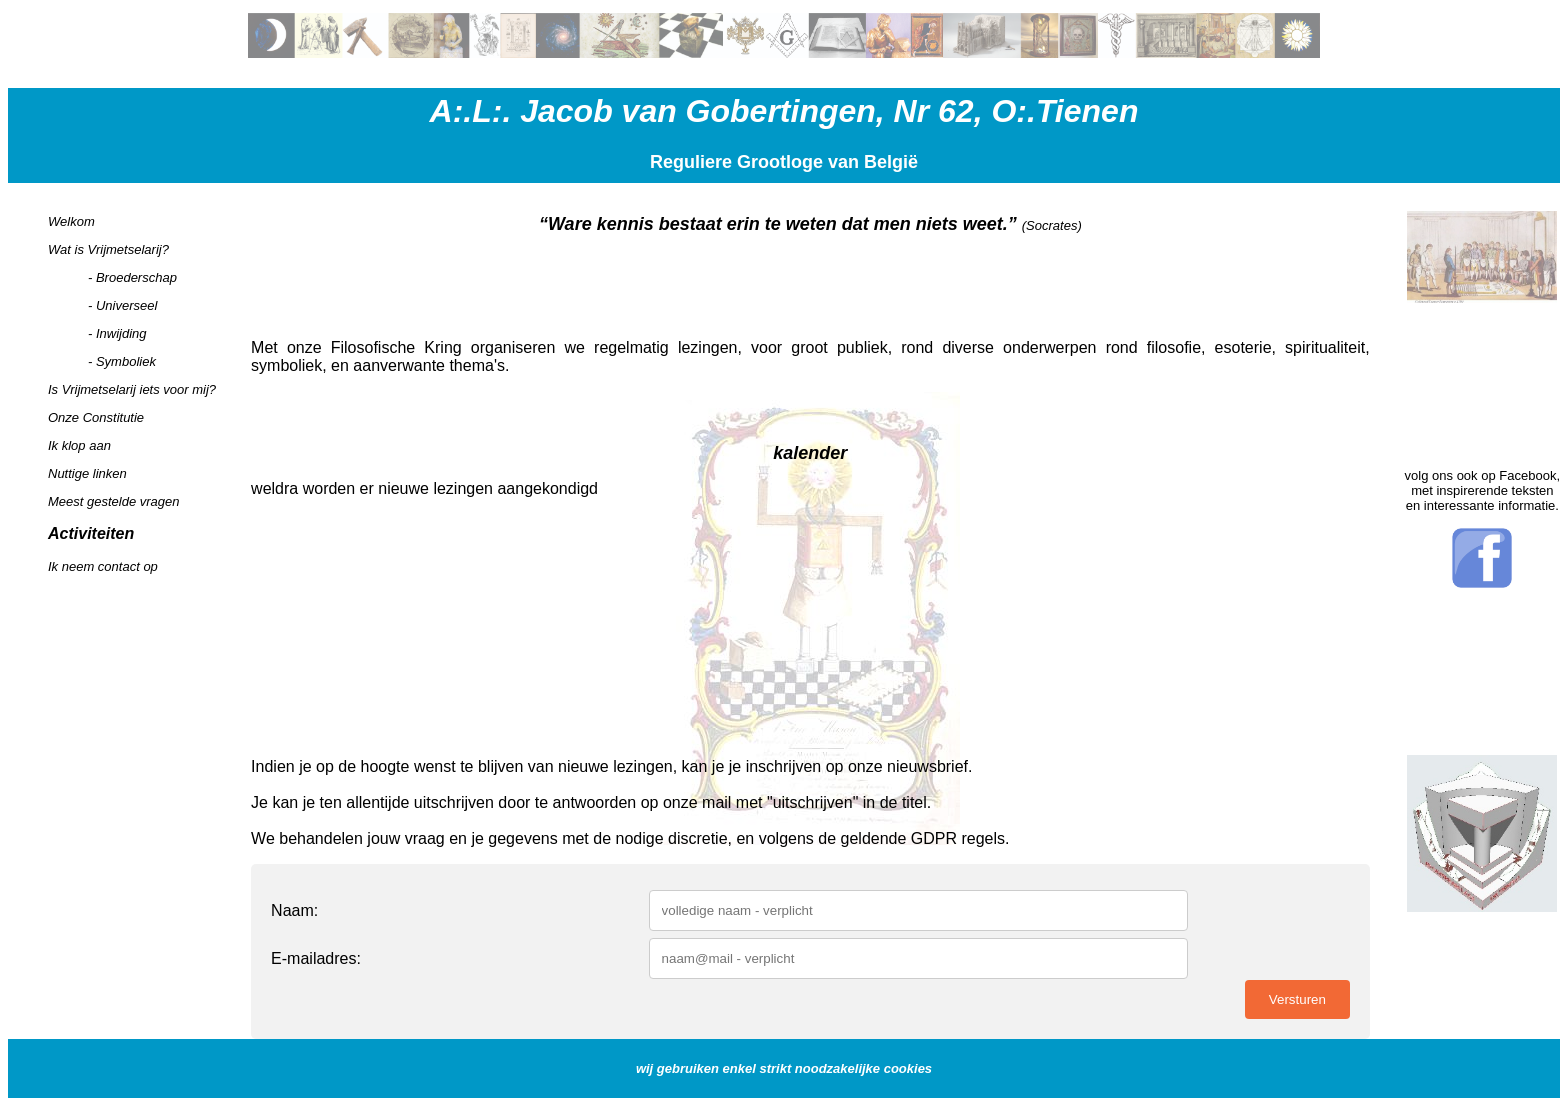 The height and width of the screenshot is (1106, 1568). Describe the element at coordinates (71, 221) in the screenshot. I see `Welkom` at that location.